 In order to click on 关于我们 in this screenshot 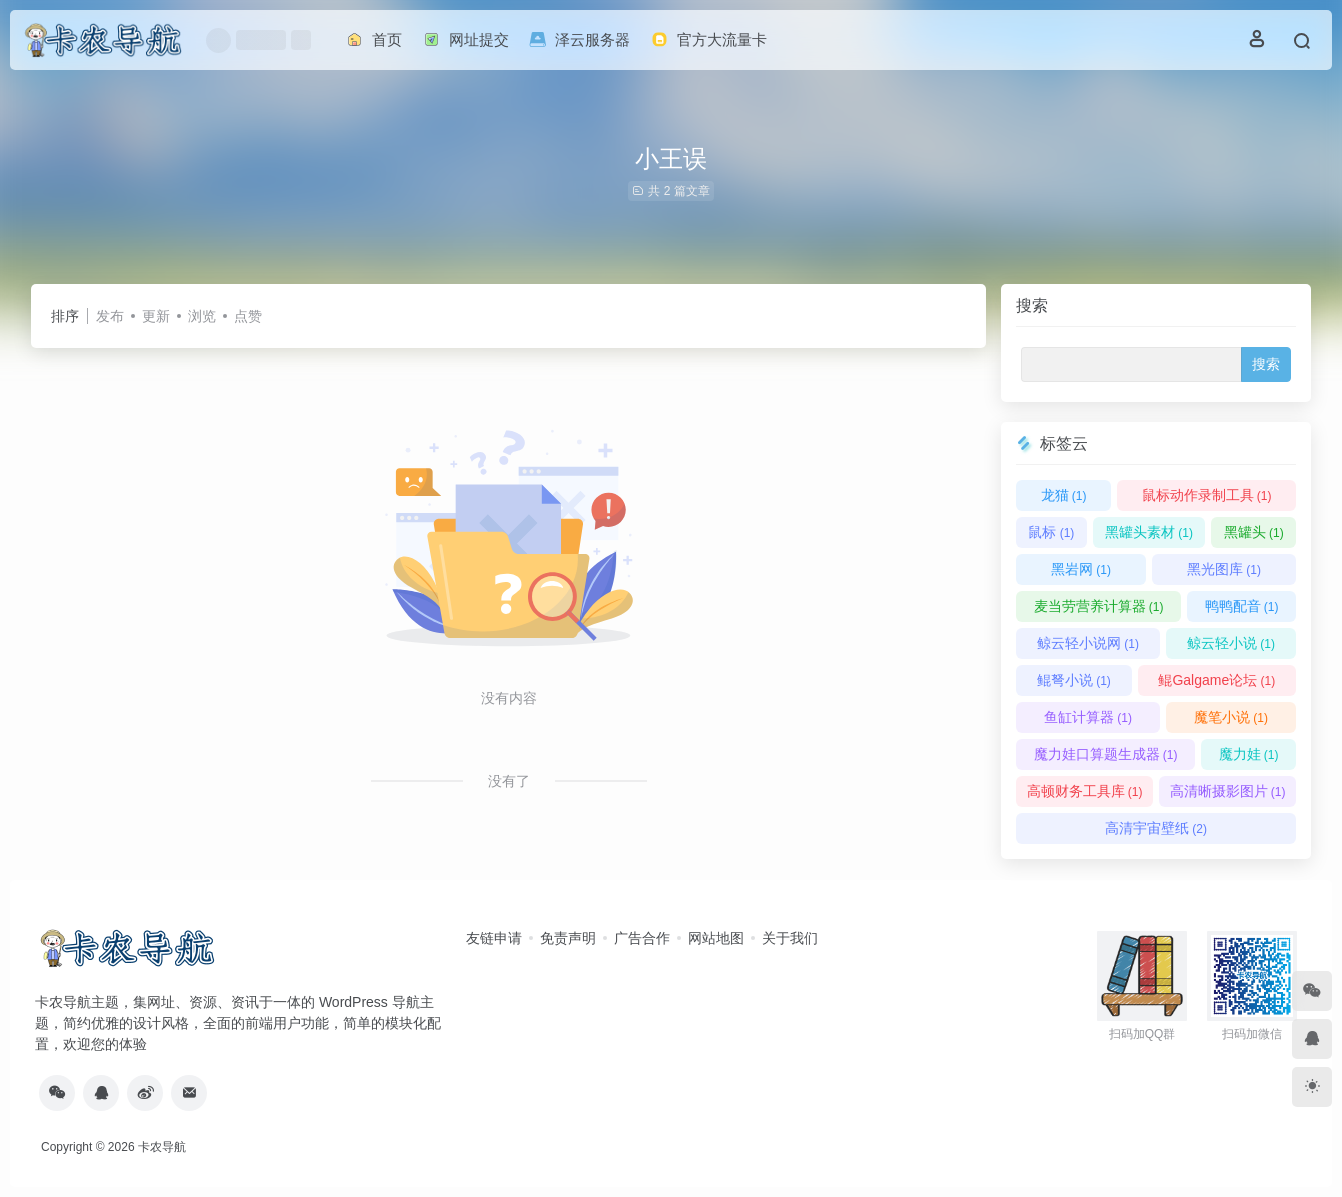, I will do `click(790, 938)`.